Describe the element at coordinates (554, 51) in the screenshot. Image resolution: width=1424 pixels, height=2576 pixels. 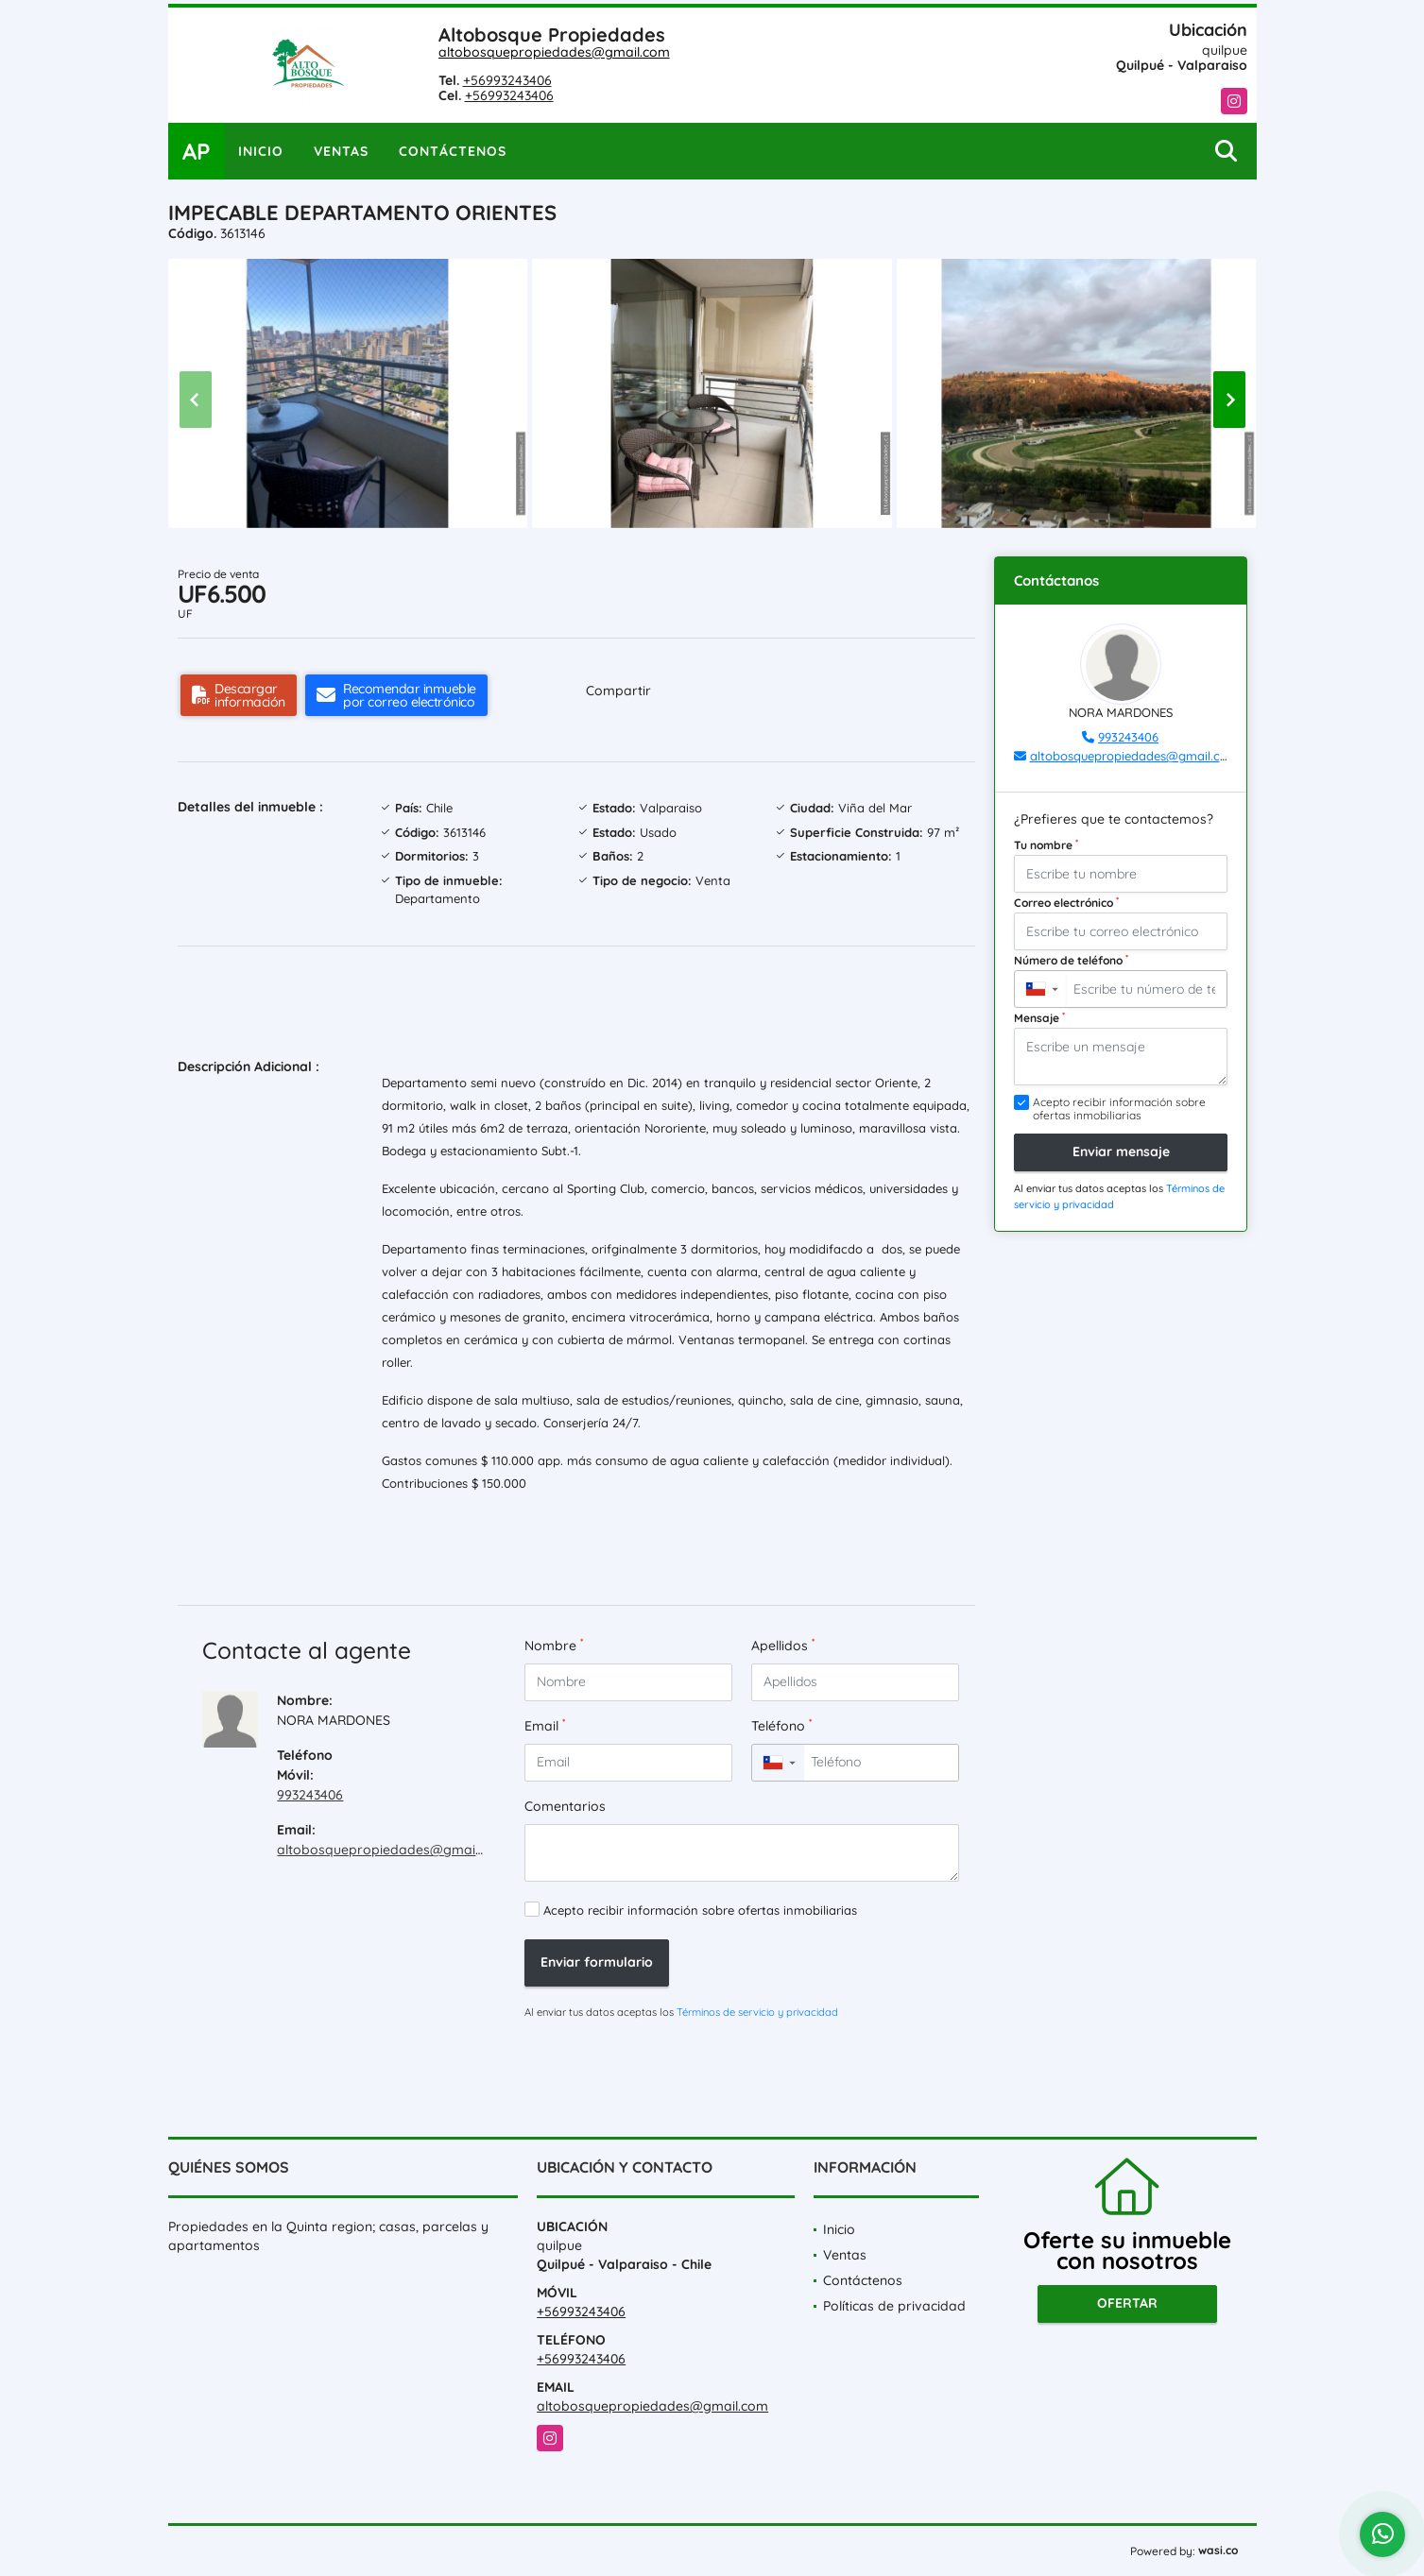
I see `altobosquepropiedades@gmail.com` at that location.